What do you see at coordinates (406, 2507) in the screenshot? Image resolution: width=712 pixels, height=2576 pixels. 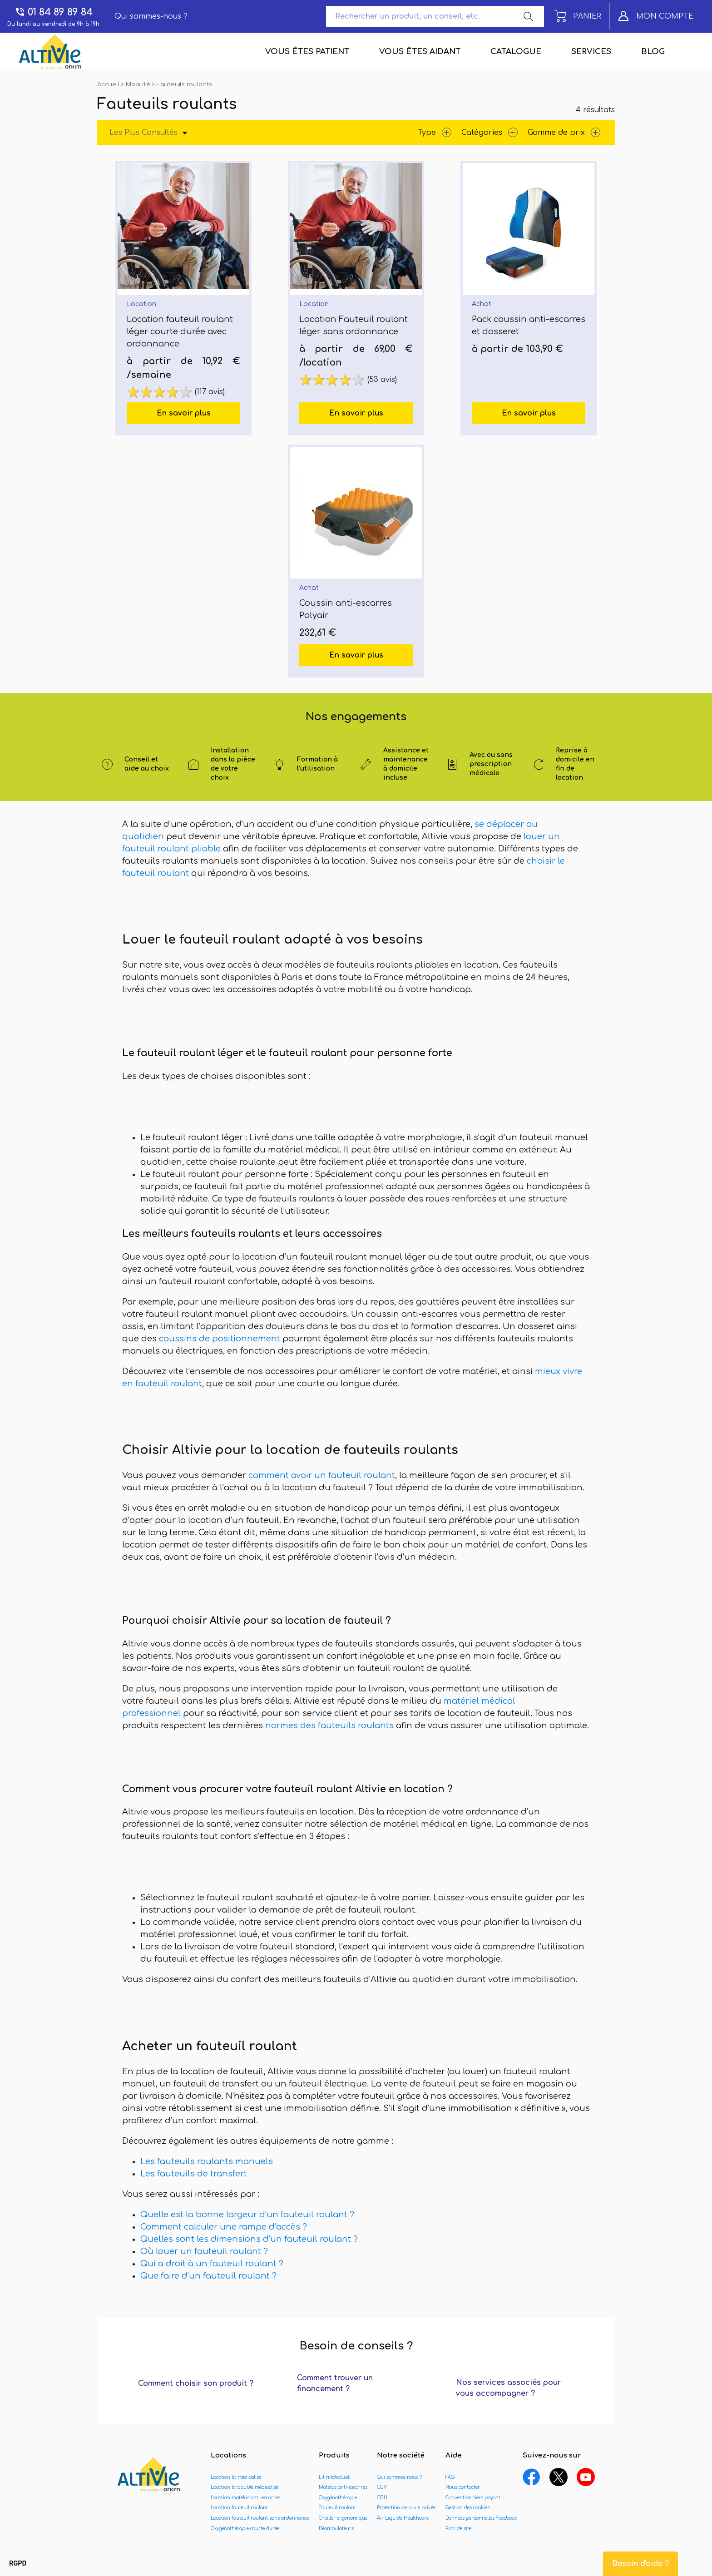 I see `Protection de la vie privée` at bounding box center [406, 2507].